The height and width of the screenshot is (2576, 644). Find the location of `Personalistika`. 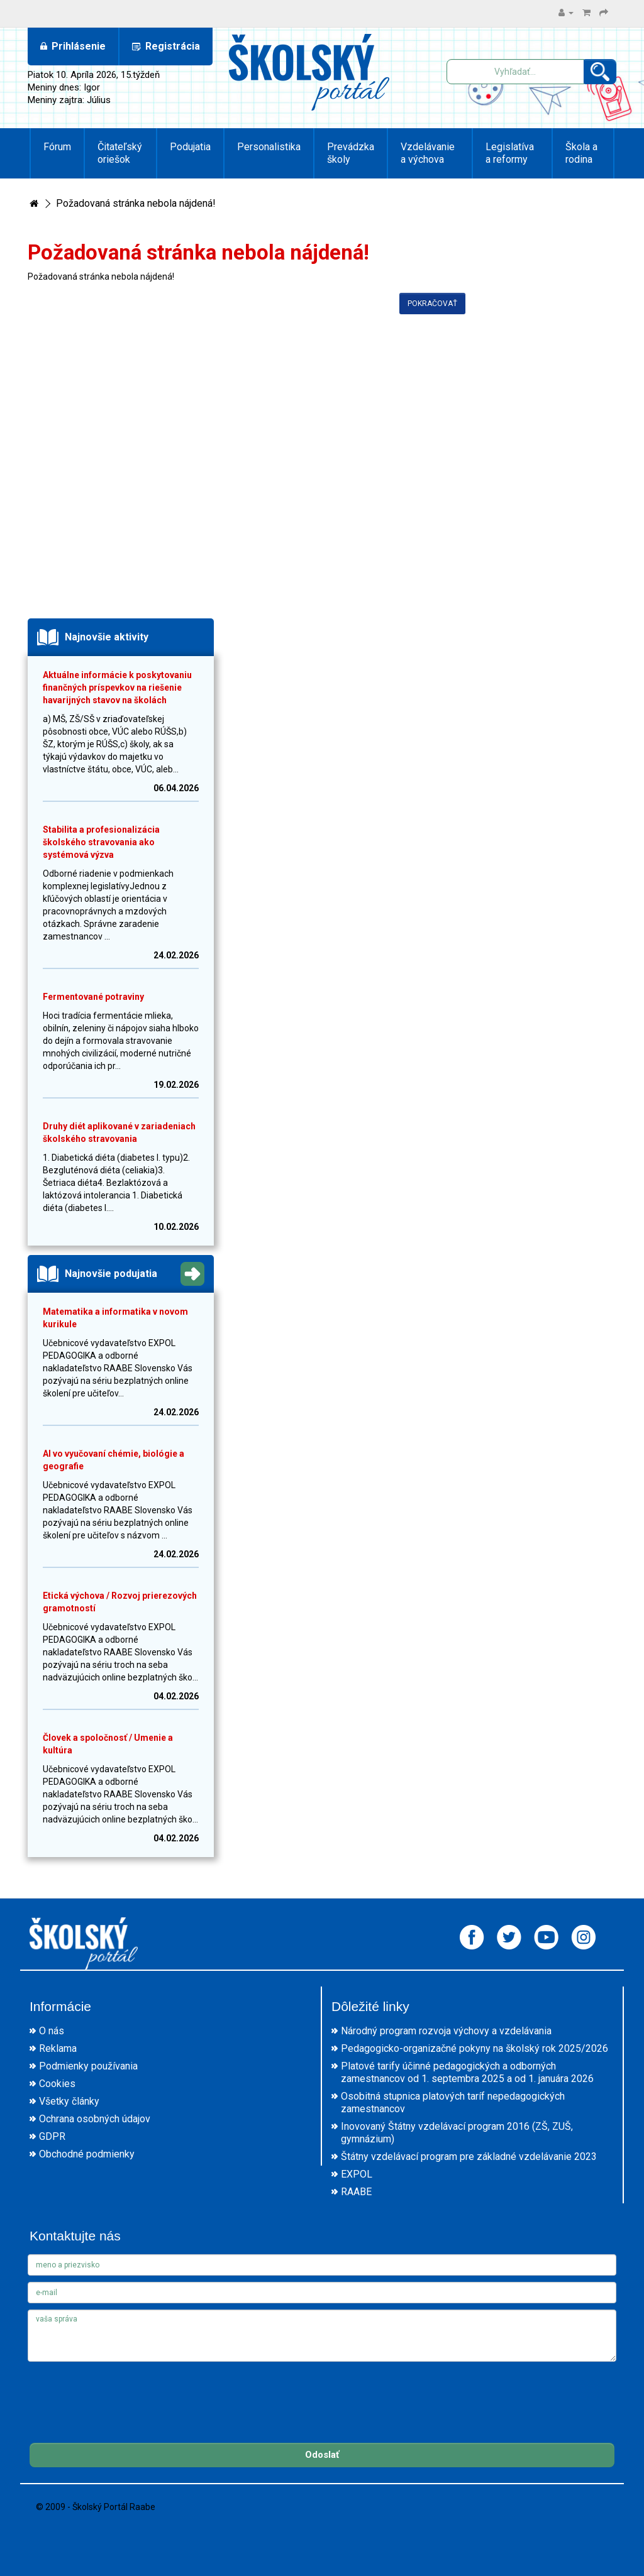

Personalistika is located at coordinates (269, 147).